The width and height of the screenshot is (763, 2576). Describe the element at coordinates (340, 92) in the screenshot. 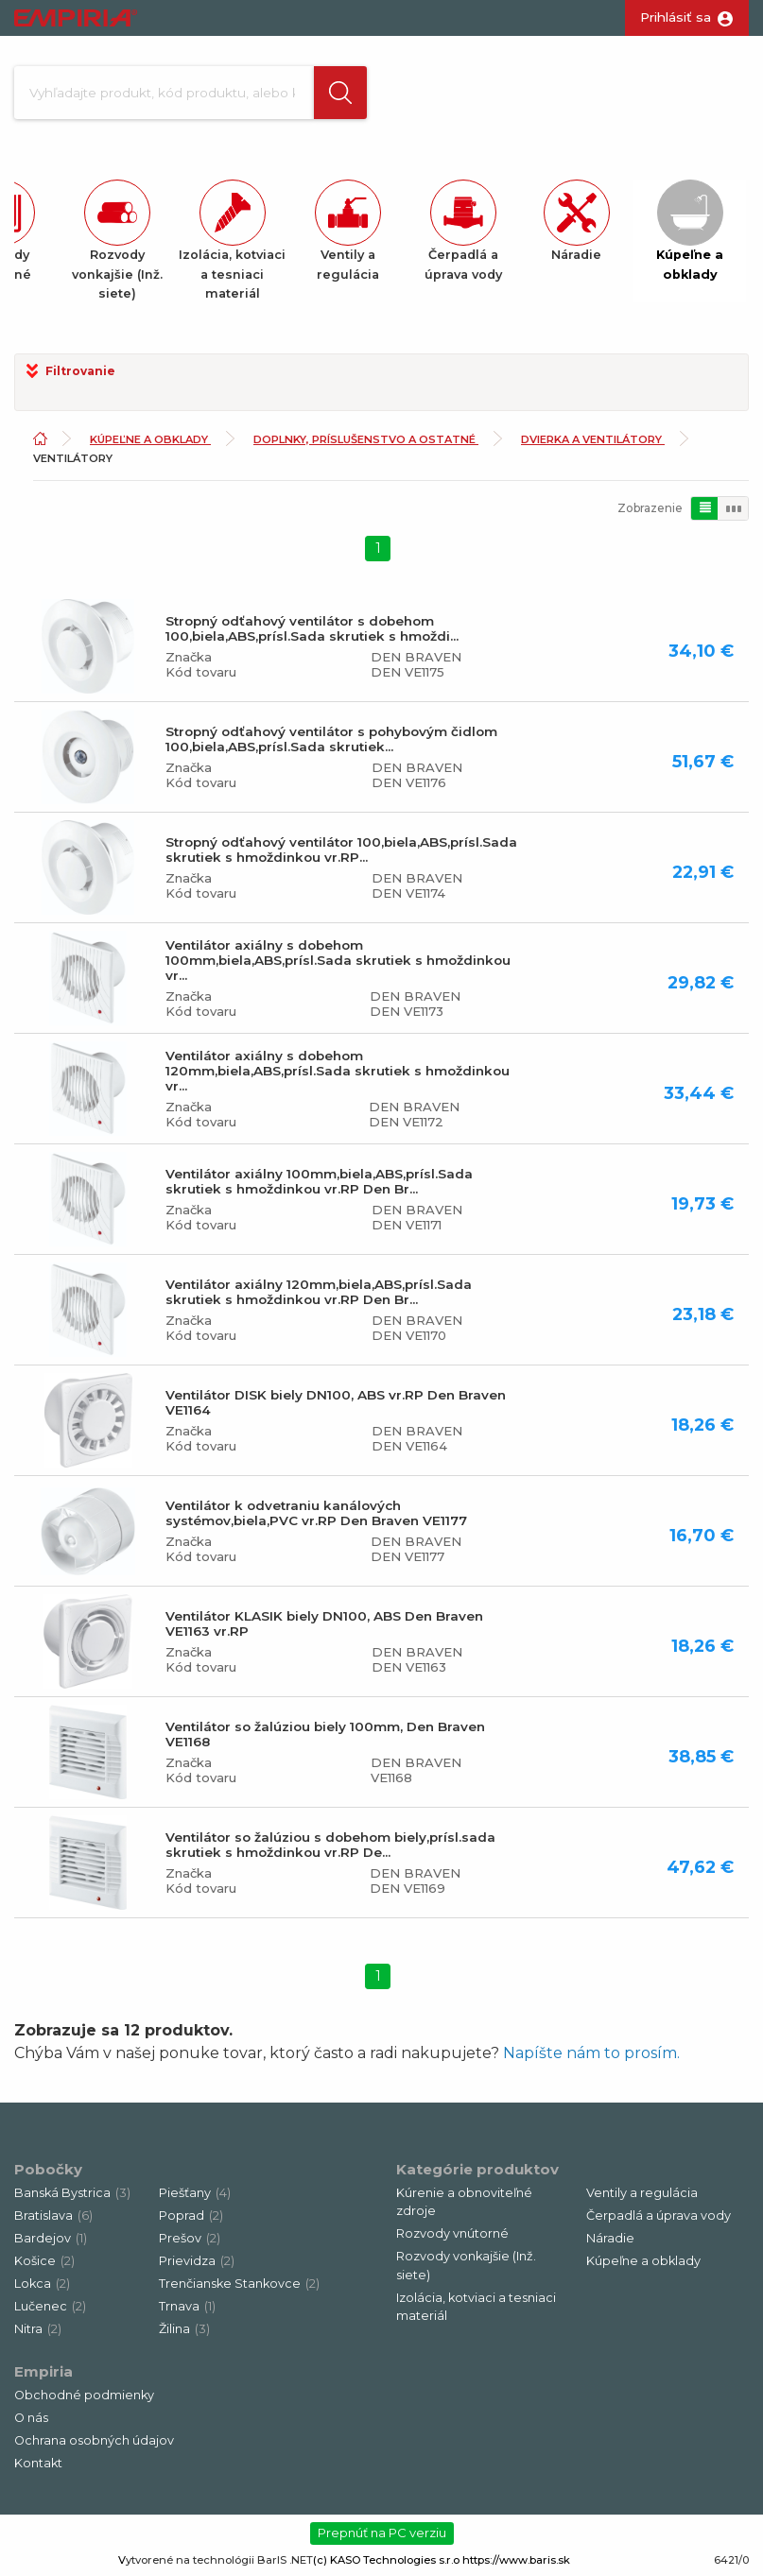

I see `[button]` at that location.